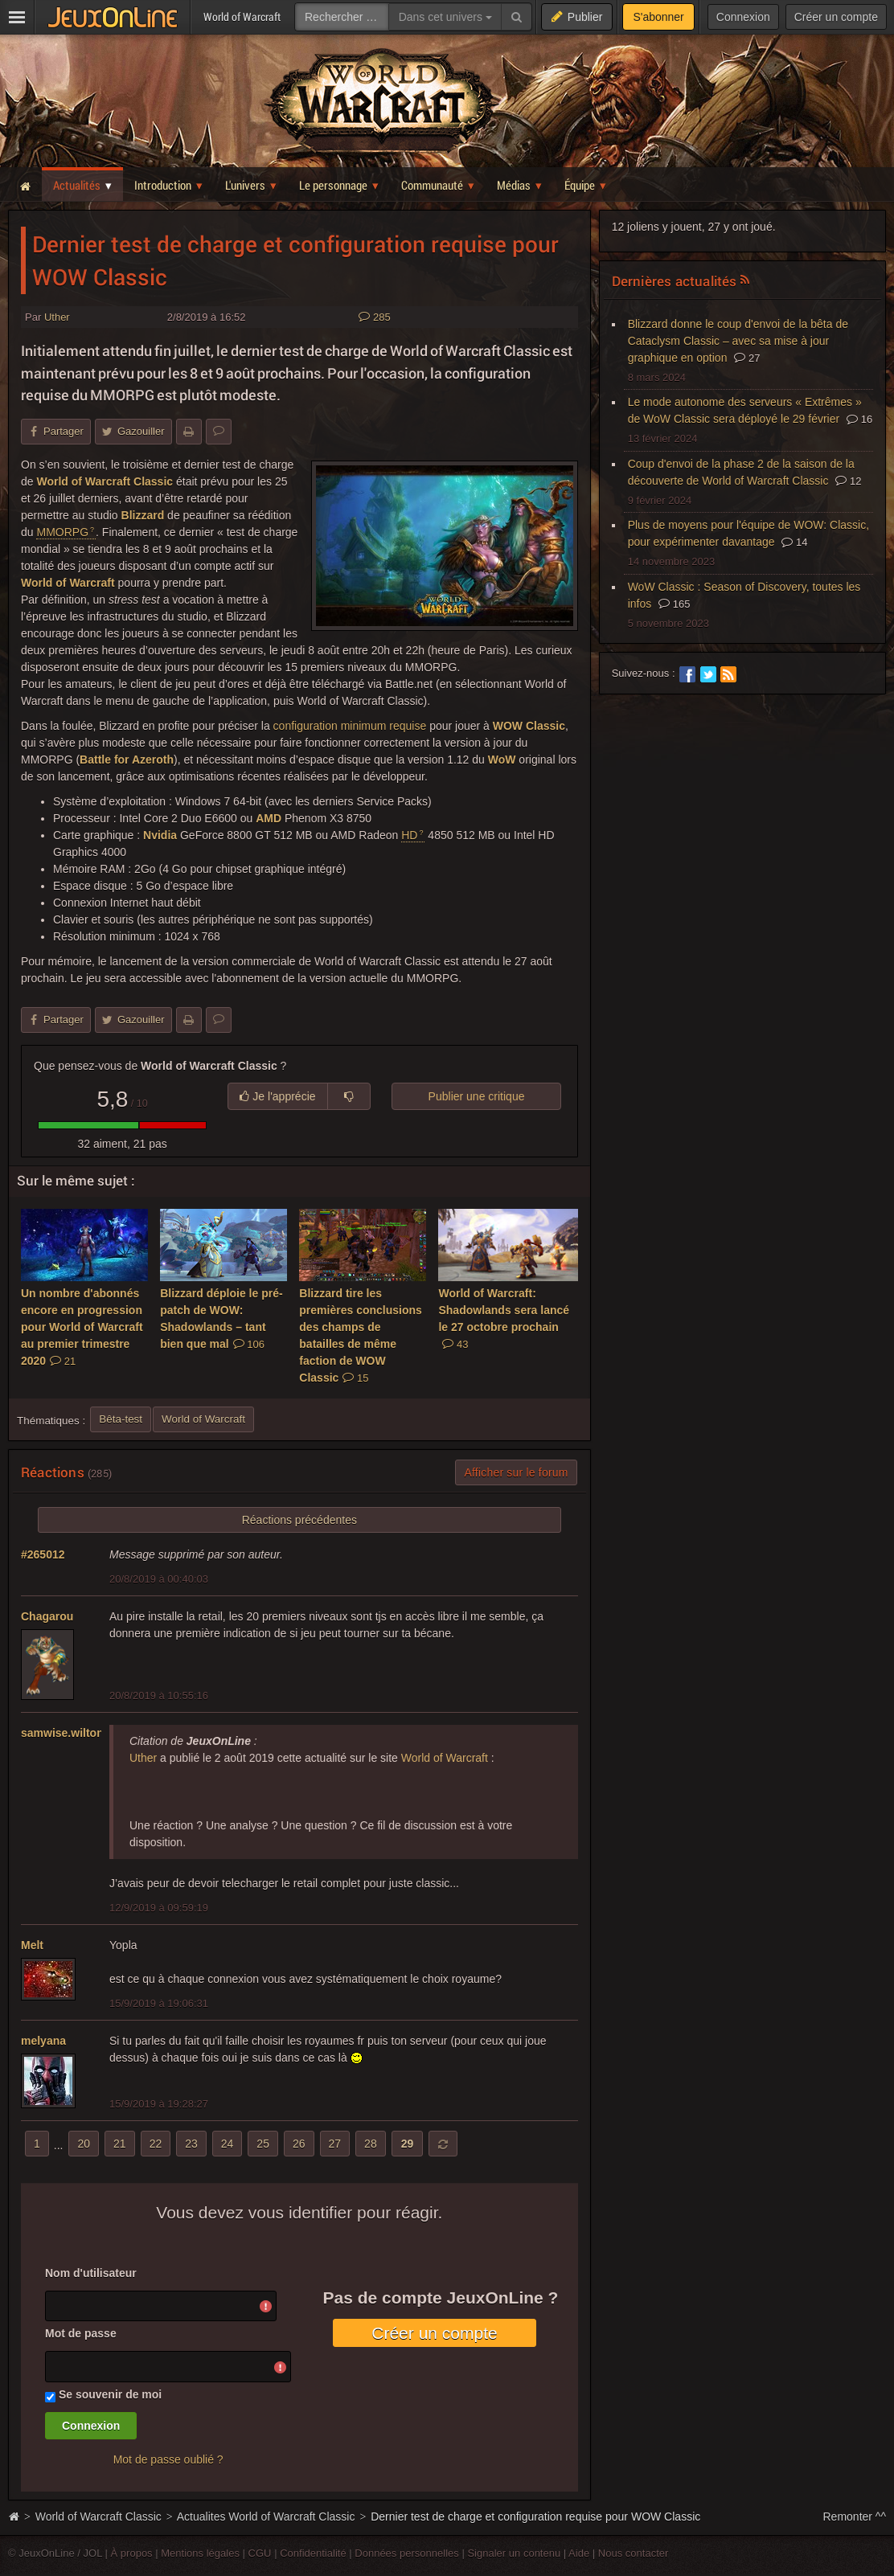  What do you see at coordinates (143, 515) in the screenshot?
I see `Blizzard` at bounding box center [143, 515].